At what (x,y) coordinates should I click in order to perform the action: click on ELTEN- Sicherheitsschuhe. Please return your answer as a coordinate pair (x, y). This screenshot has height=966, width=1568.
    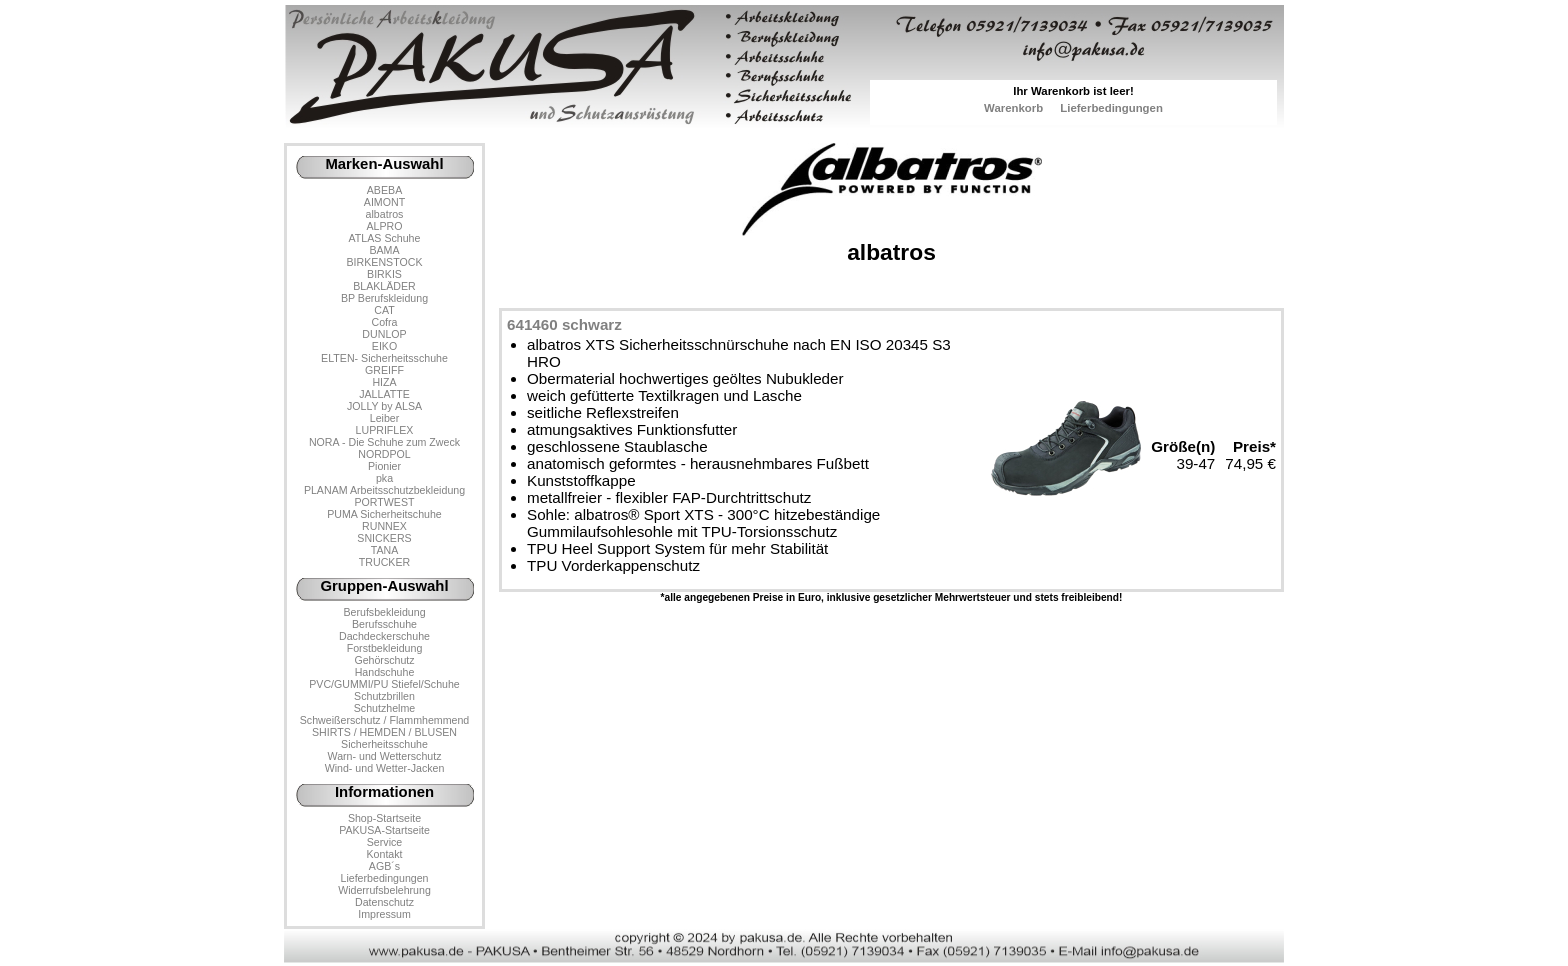
    Looking at the image, I should click on (384, 358).